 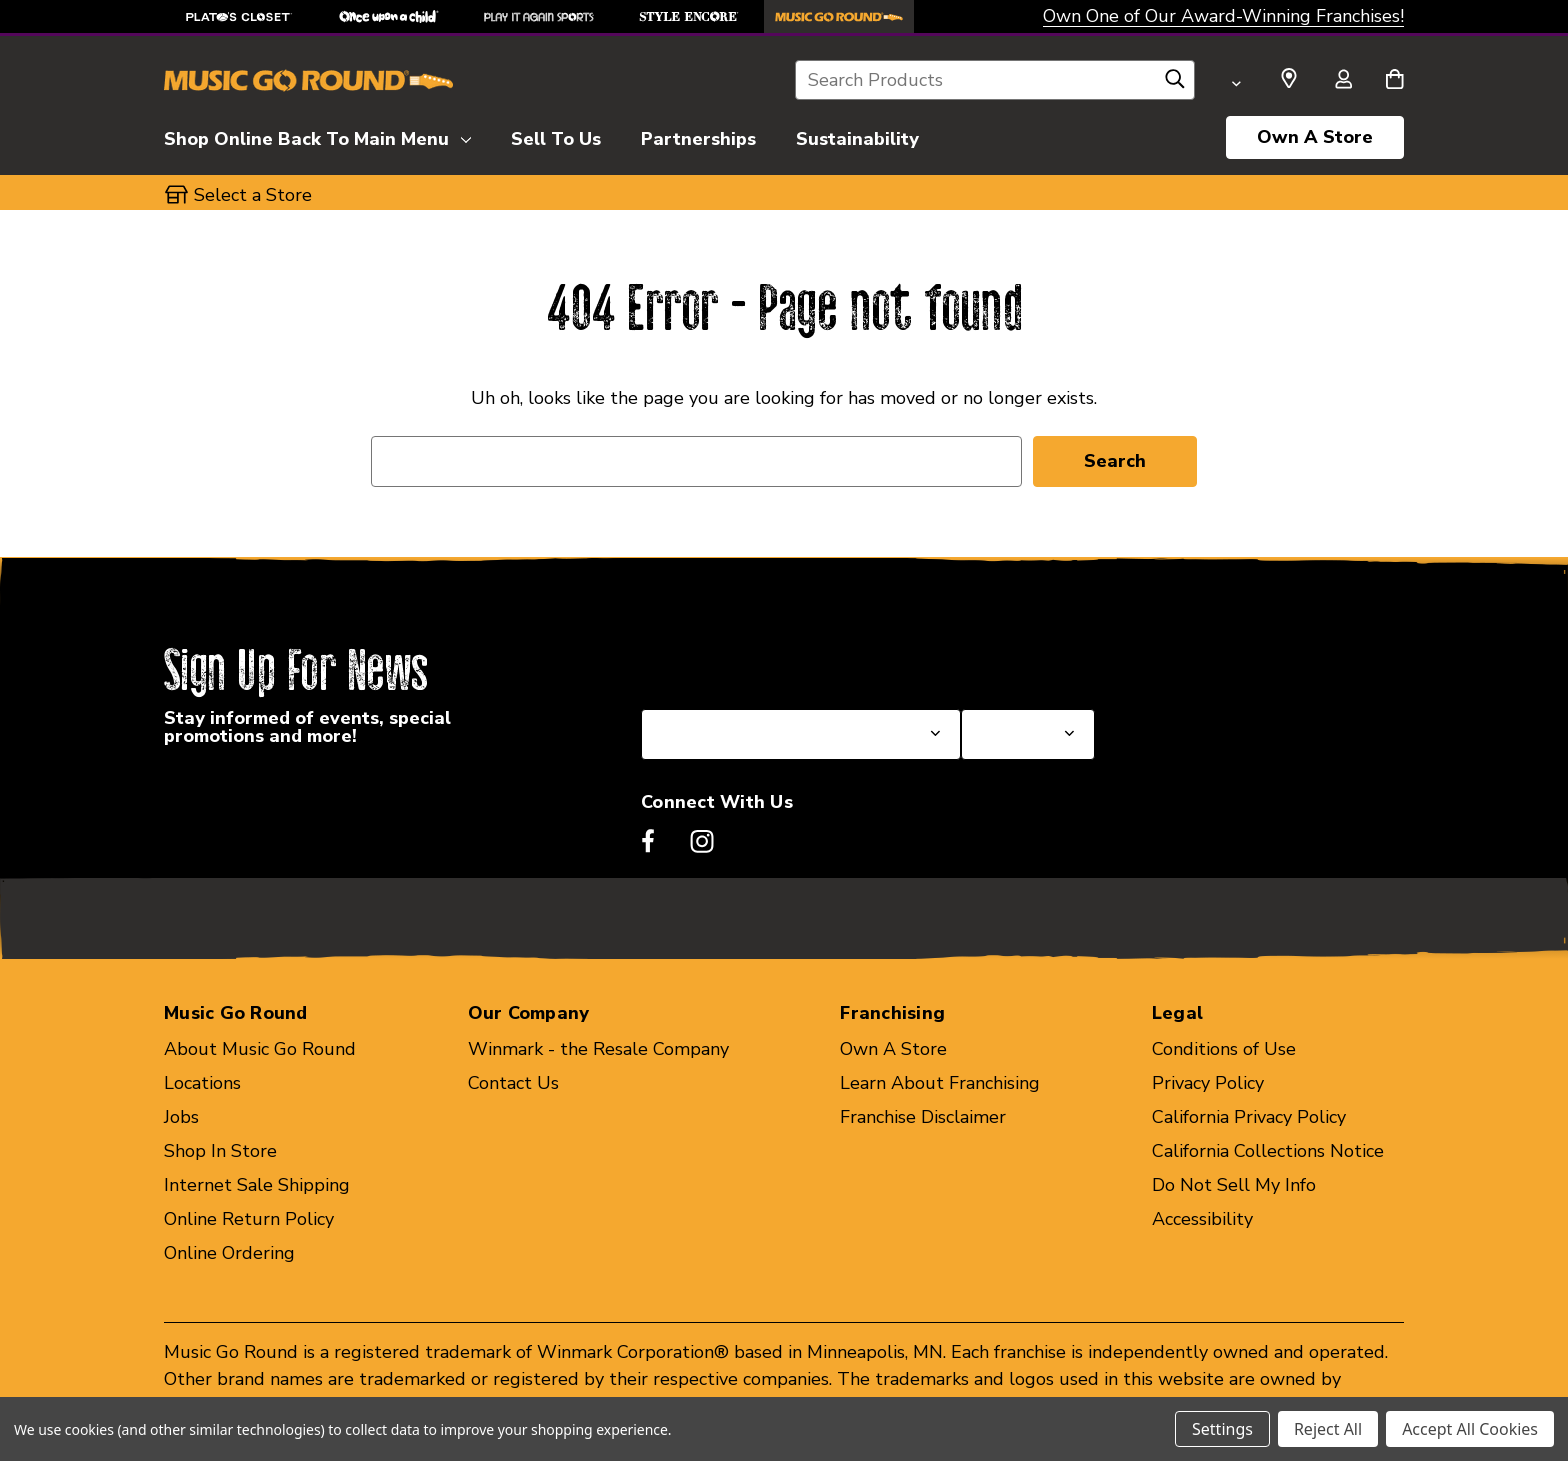 I want to click on Online Ordering, so click(x=229, y=1253).